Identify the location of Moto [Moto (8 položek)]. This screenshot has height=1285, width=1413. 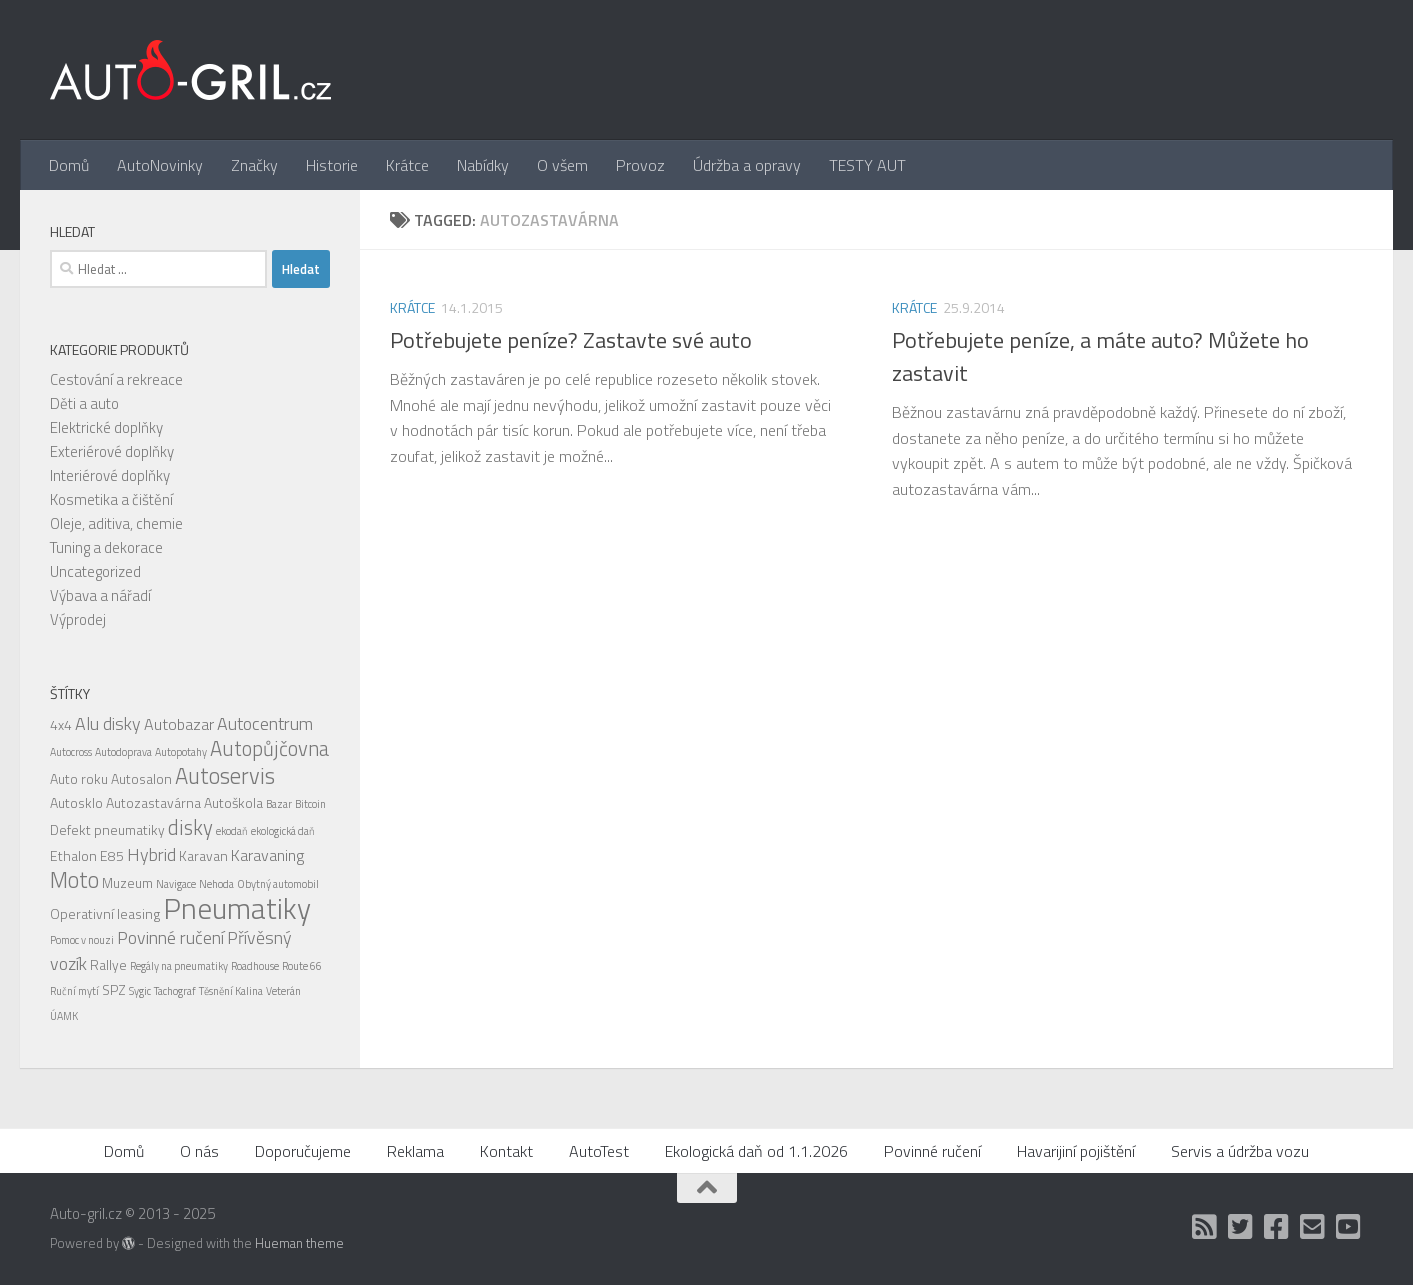
(74, 880).